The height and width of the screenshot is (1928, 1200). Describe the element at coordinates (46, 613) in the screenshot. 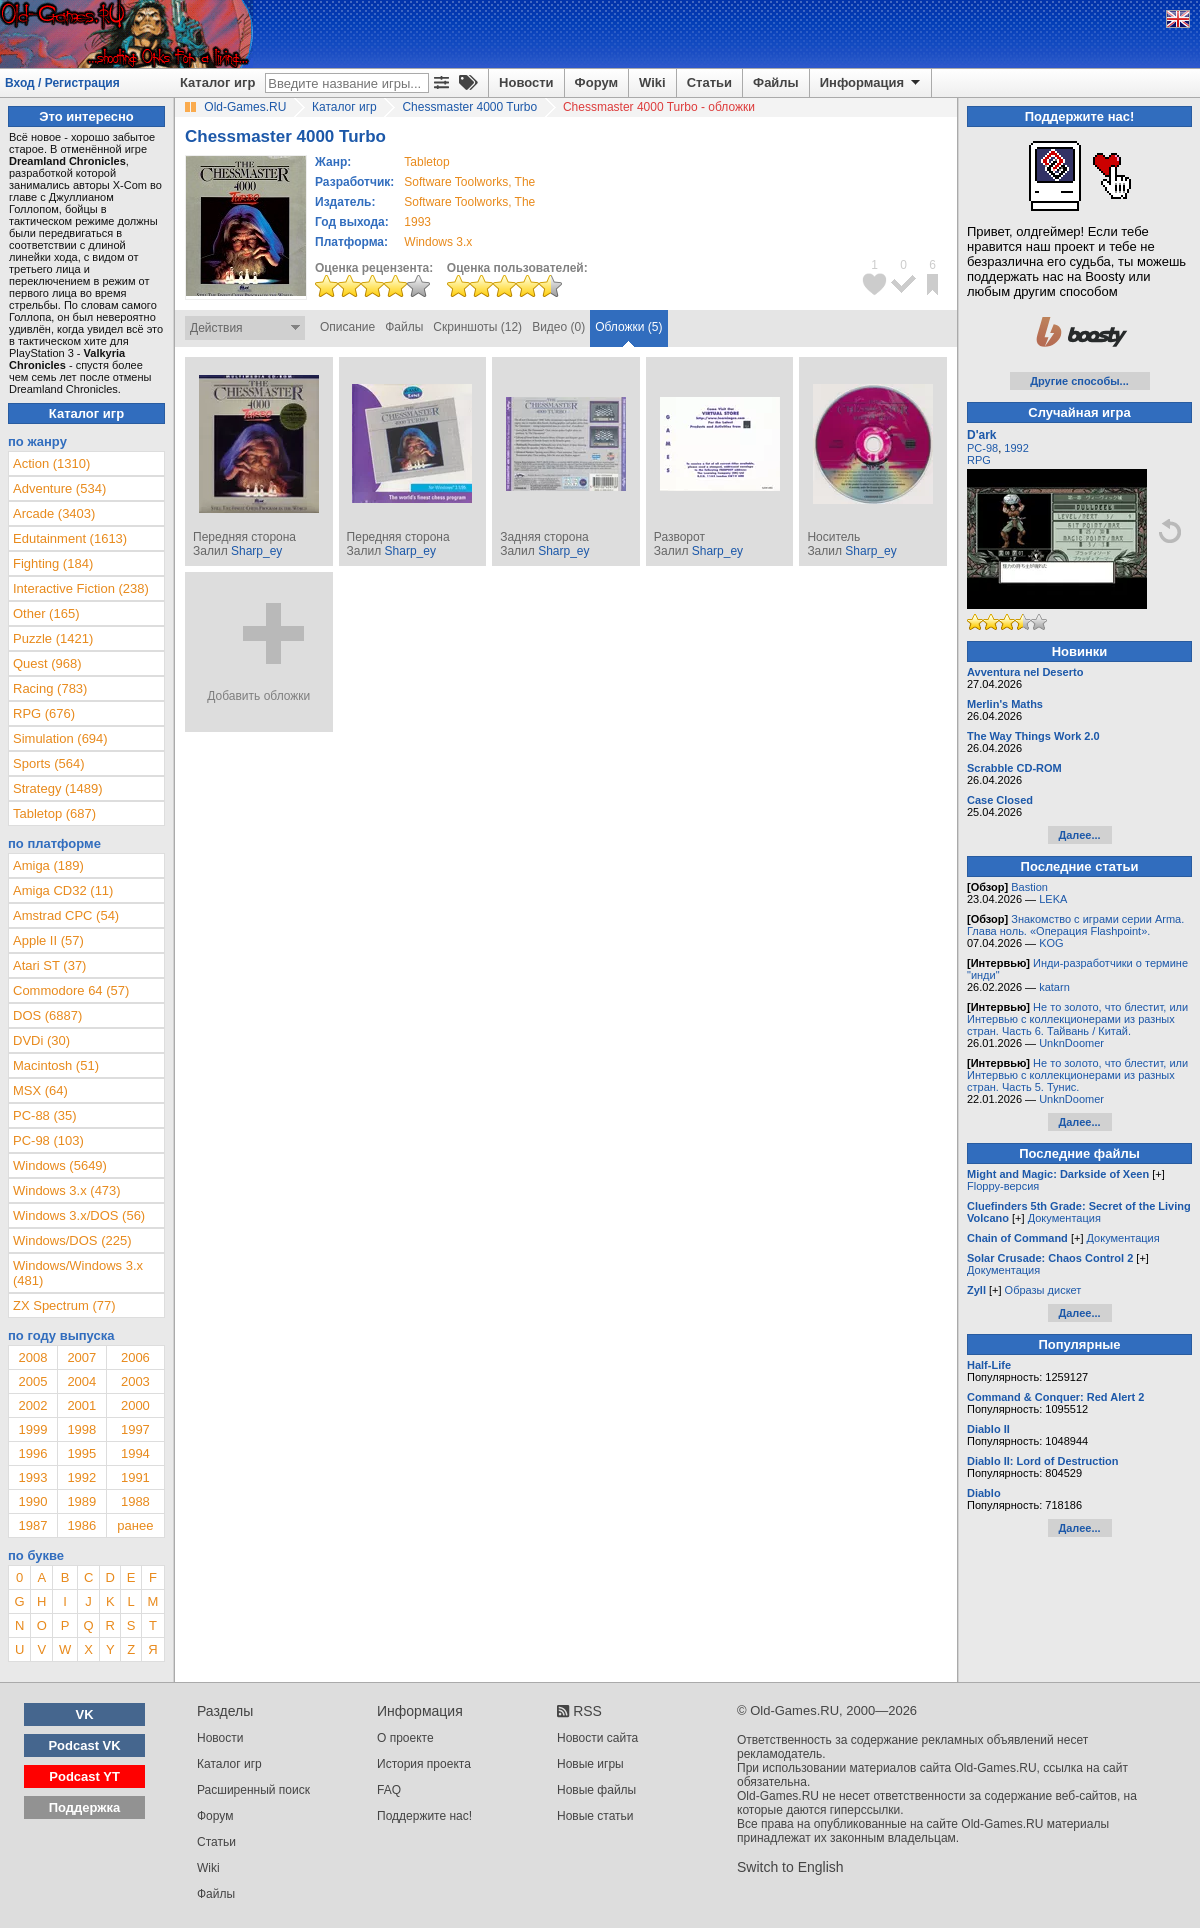

I see `Other (165)` at that location.